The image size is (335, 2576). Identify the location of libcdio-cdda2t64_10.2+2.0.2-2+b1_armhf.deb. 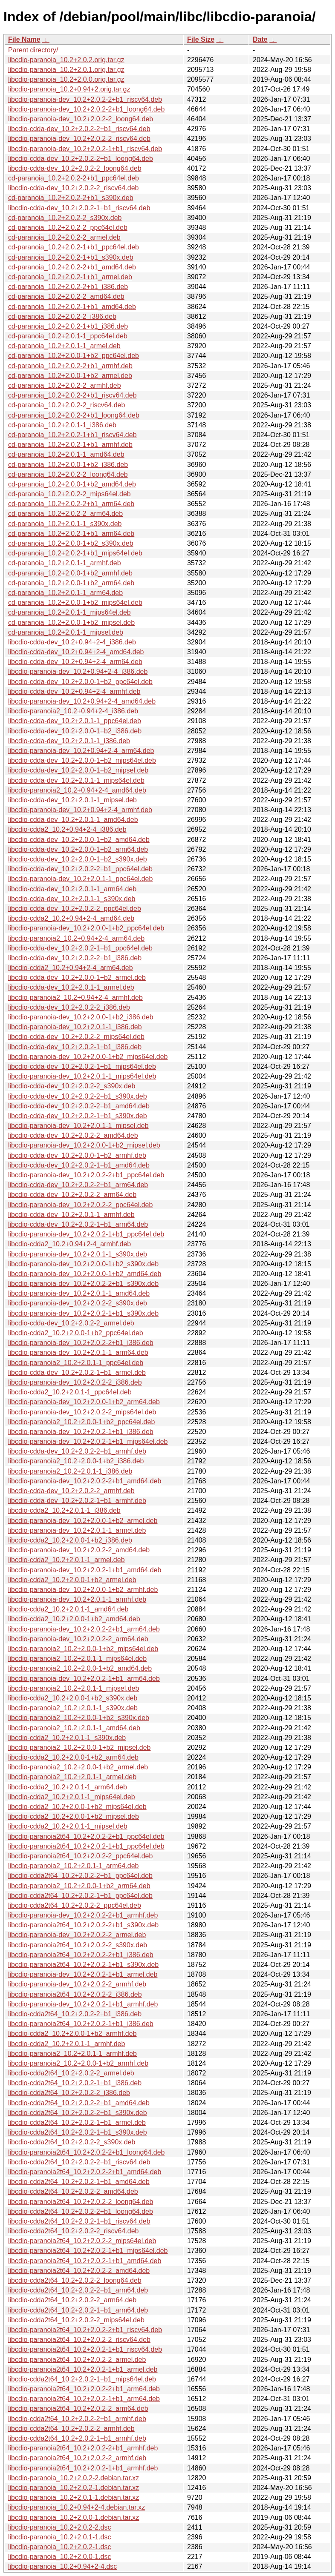
(77, 2418).